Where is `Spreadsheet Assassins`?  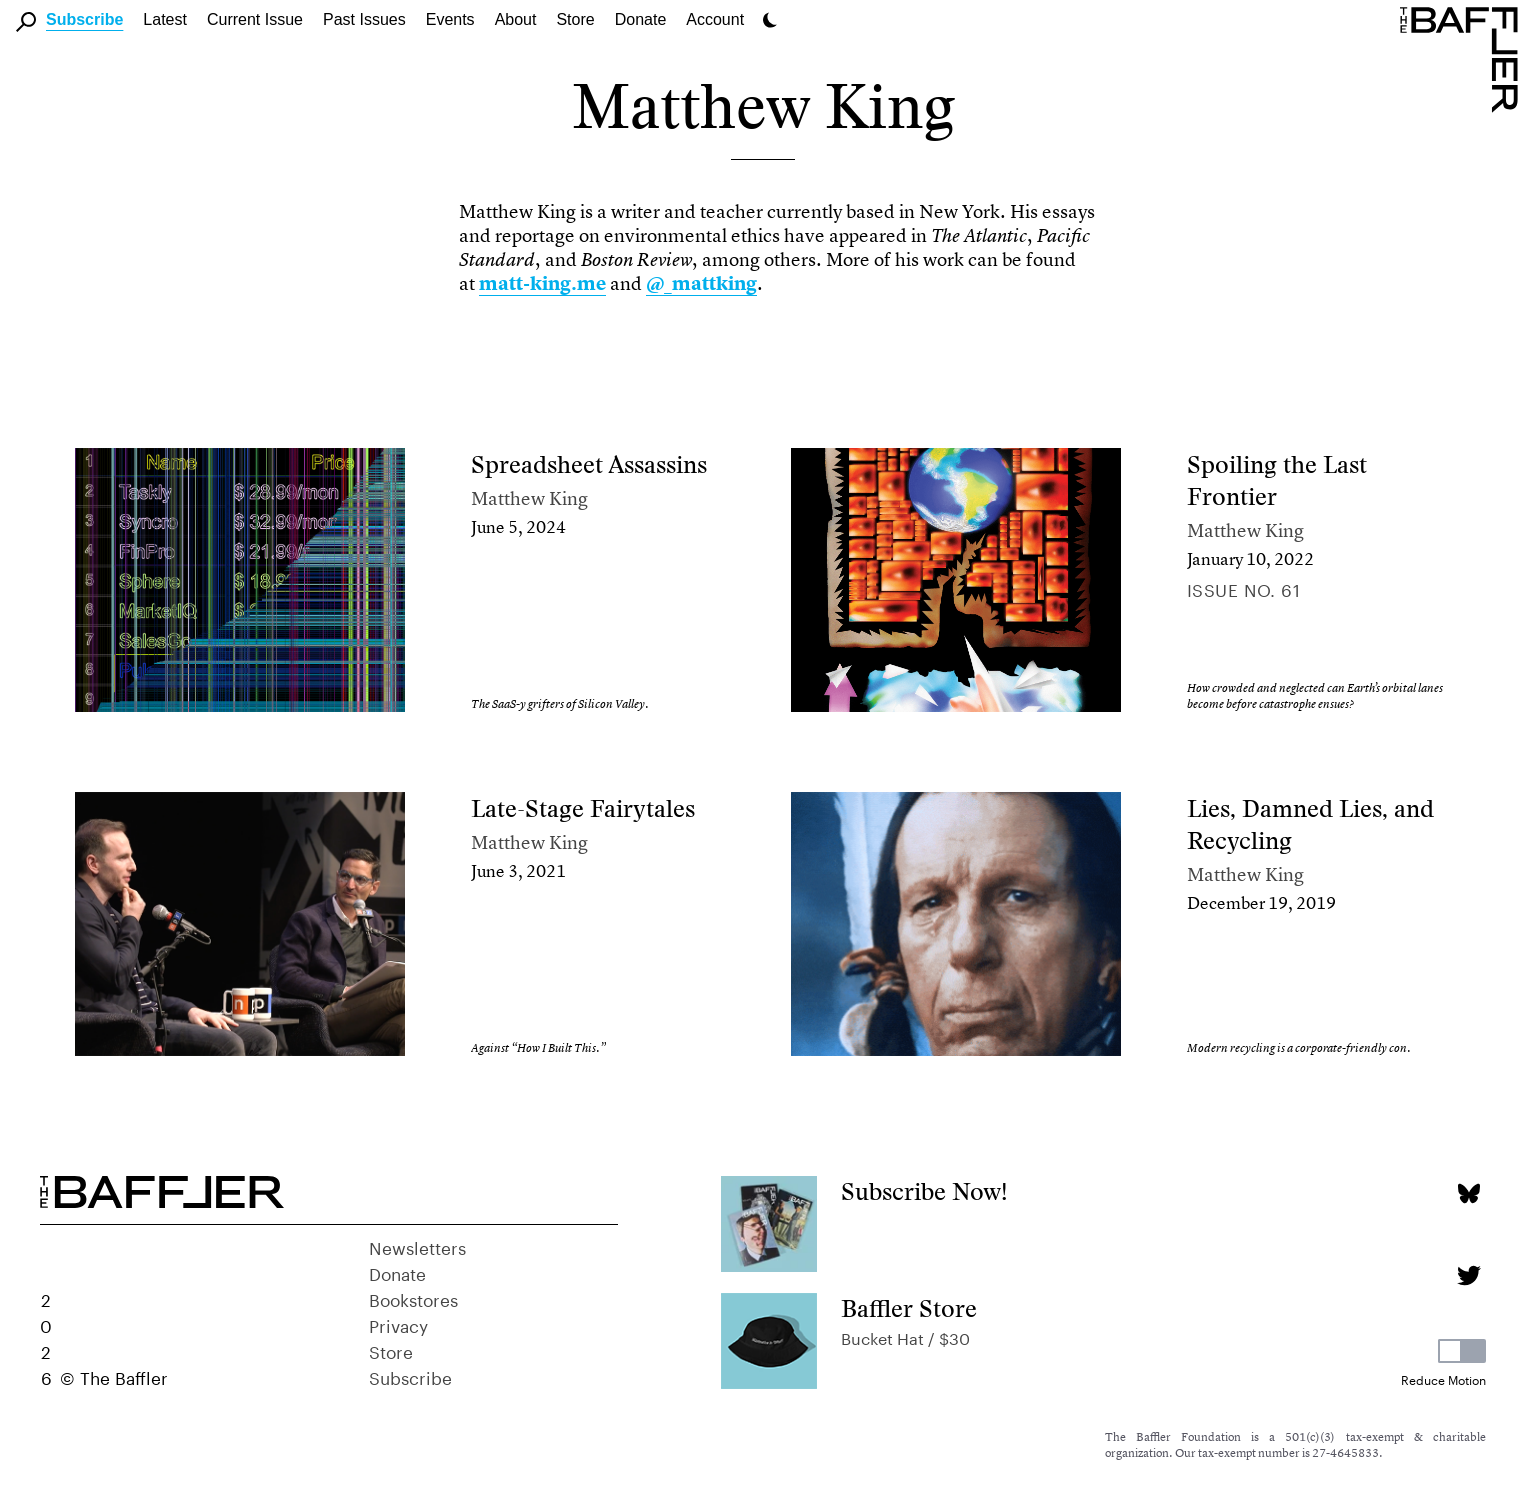 Spreadsheet Assassins is located at coordinates (589, 464).